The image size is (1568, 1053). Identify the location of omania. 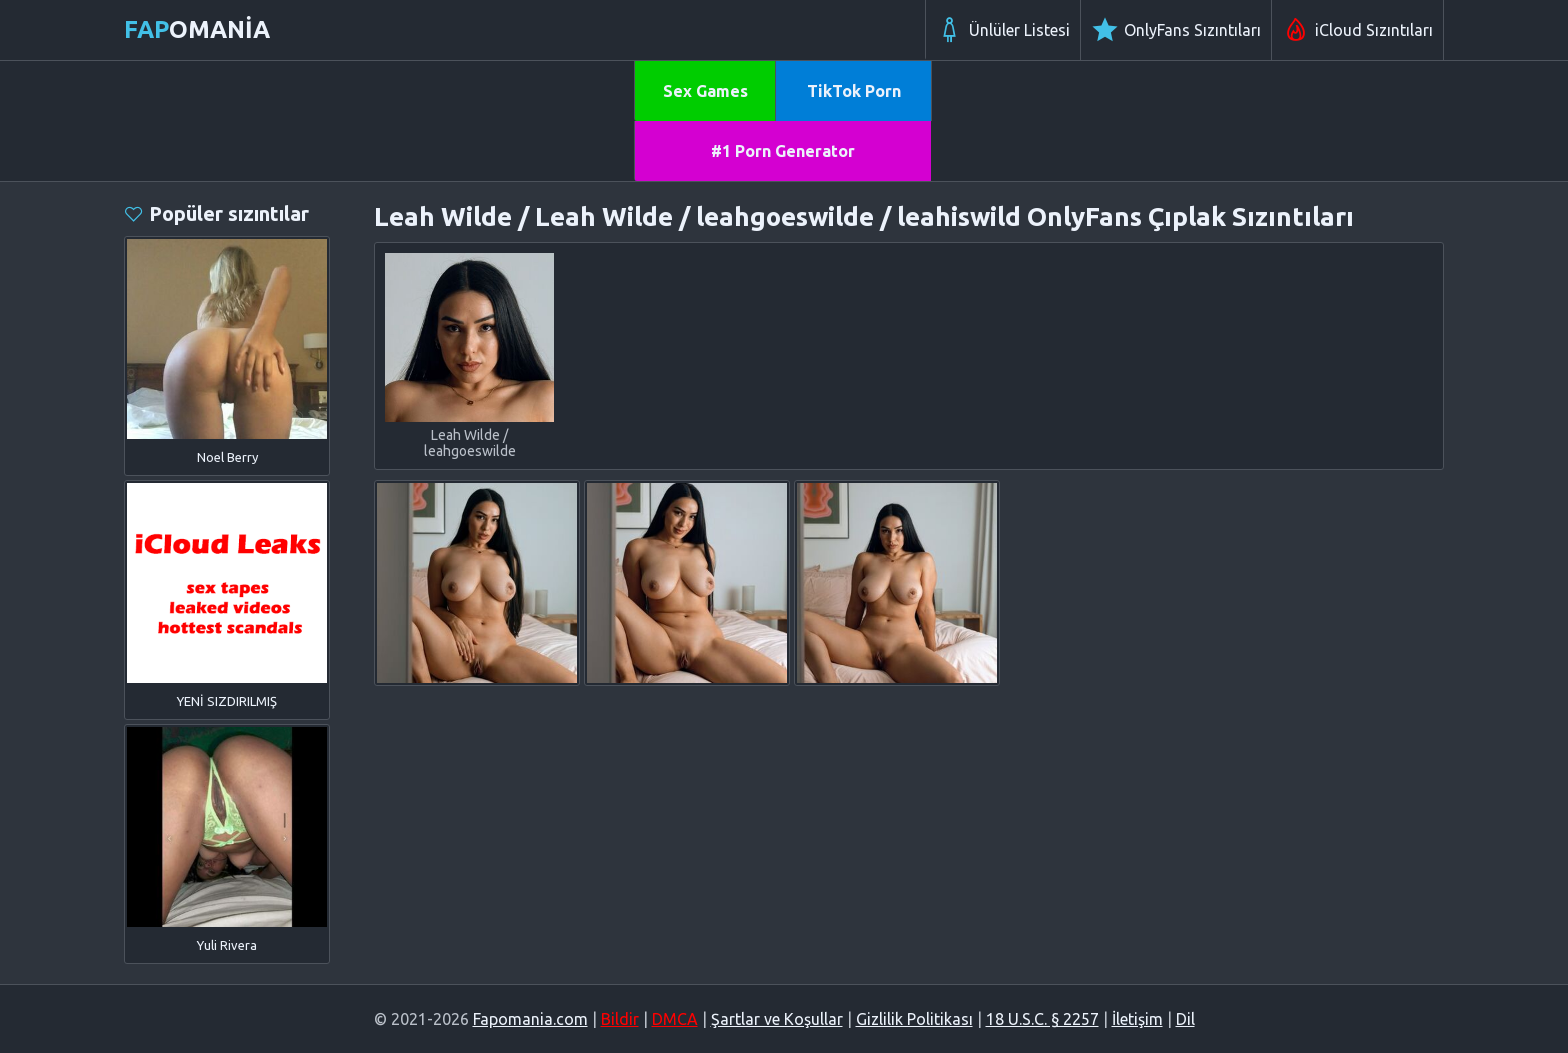
(197, 29).